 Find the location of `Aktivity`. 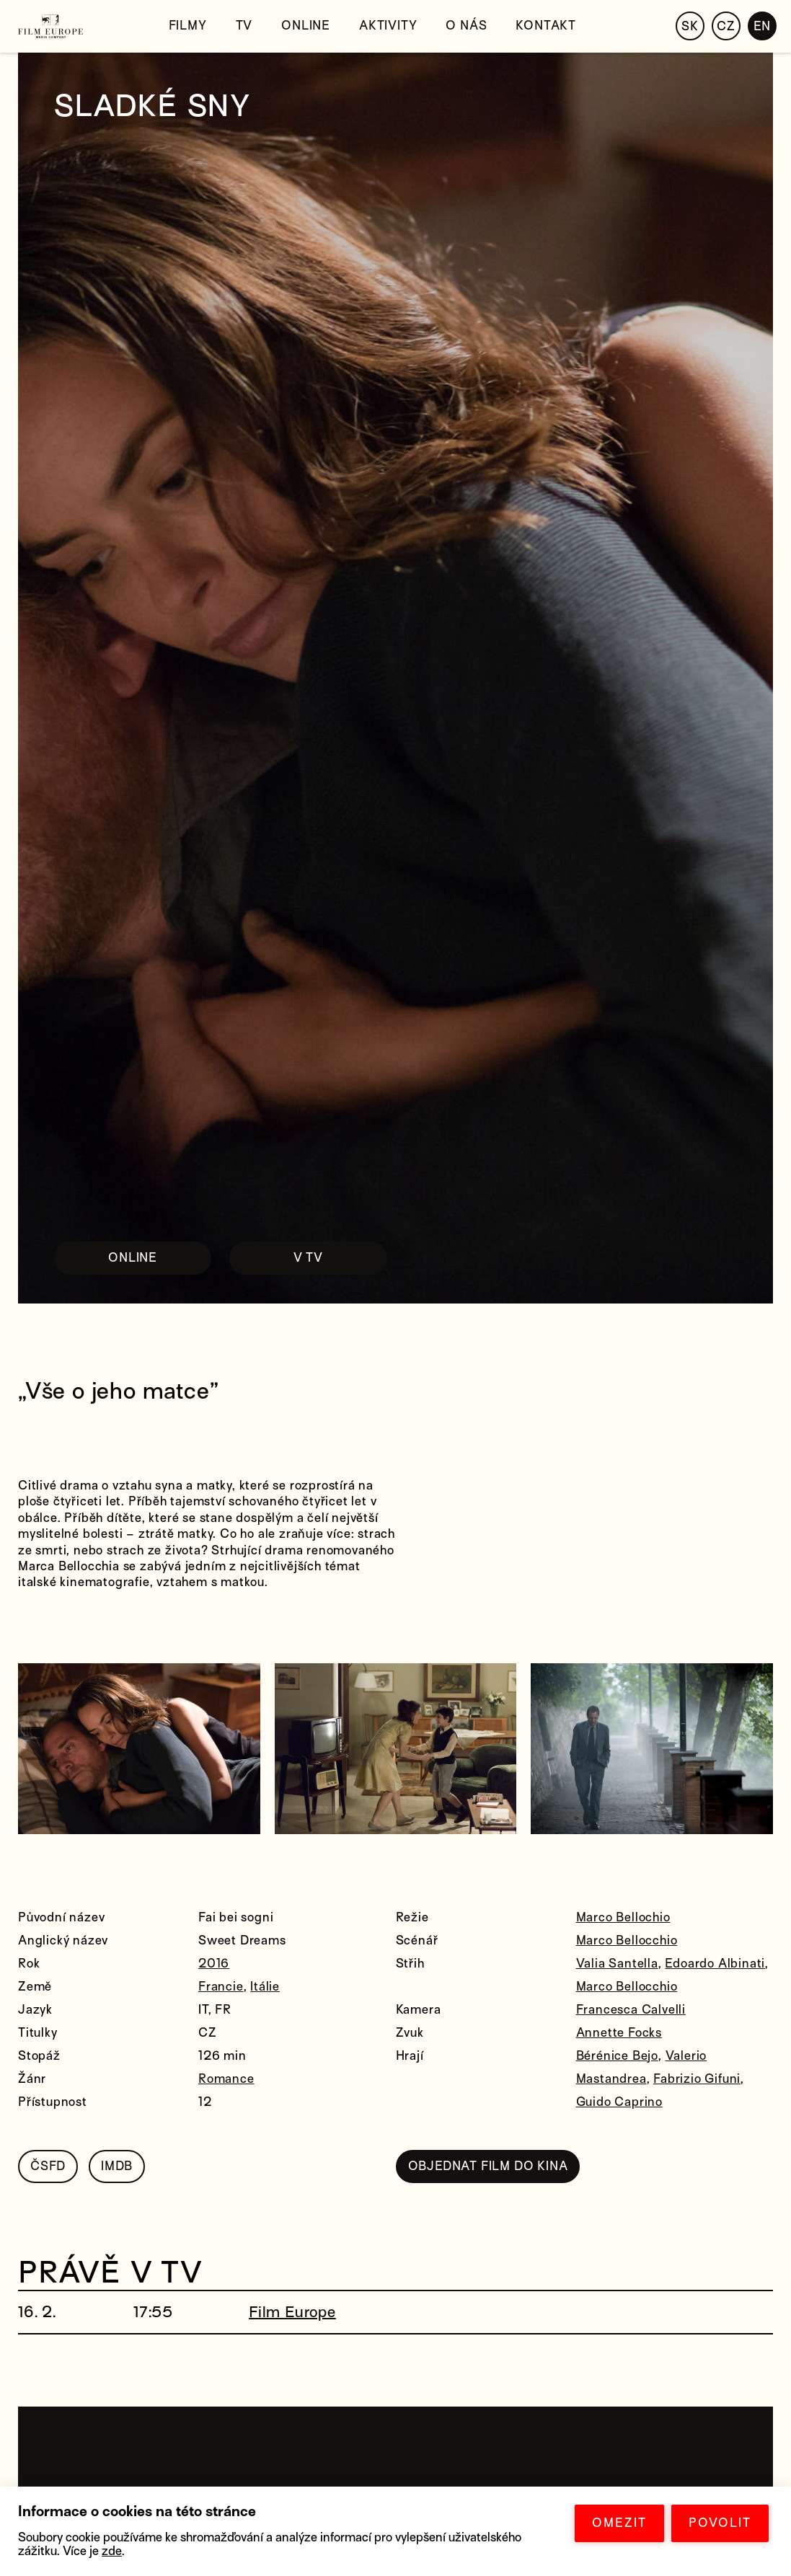

Aktivity is located at coordinates (388, 25).